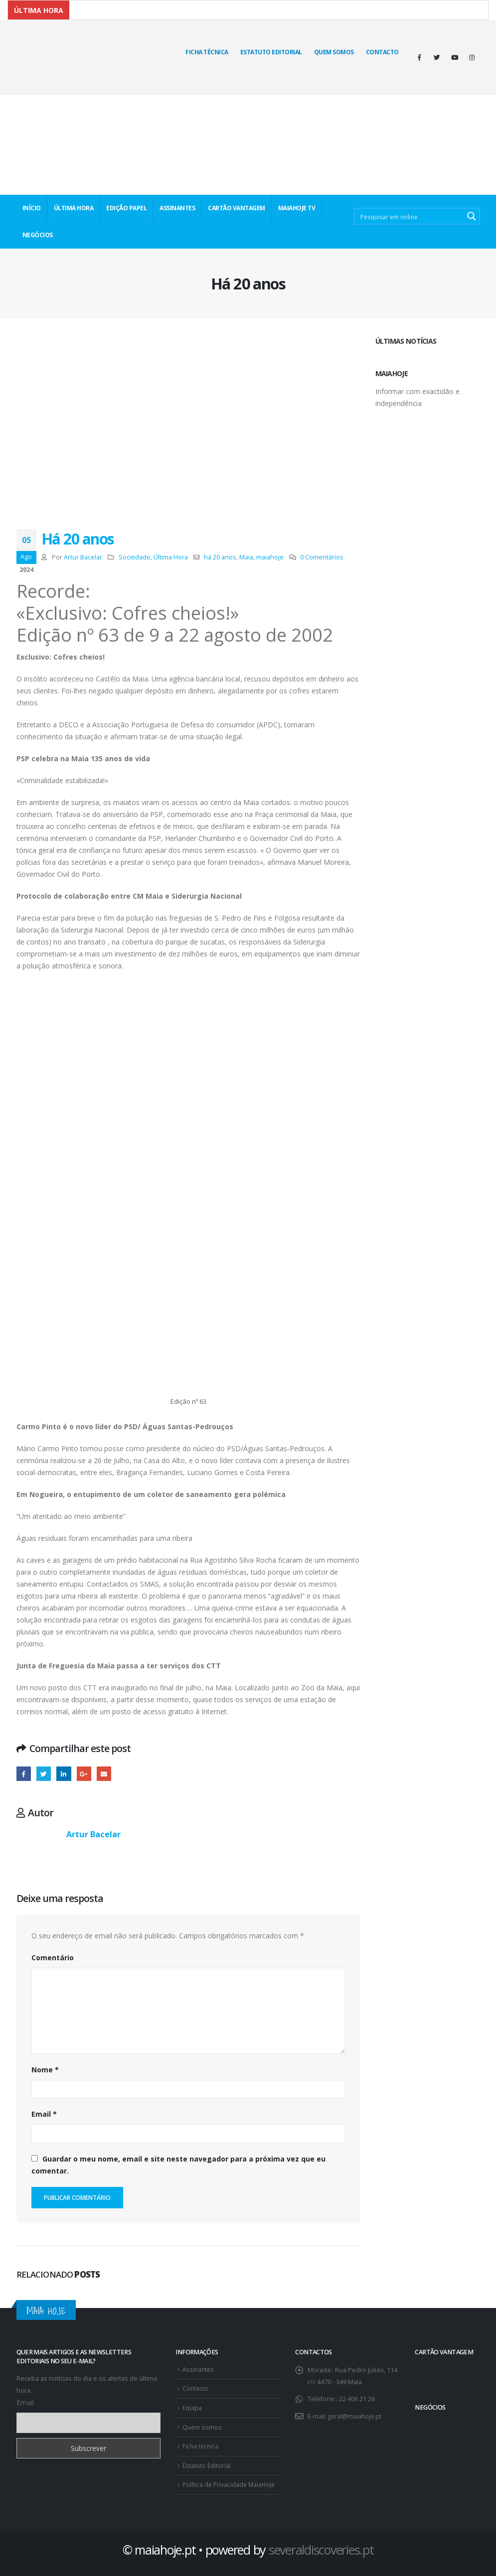 Image resolution: width=496 pixels, height=2576 pixels. Describe the element at coordinates (321, 557) in the screenshot. I see `0 Comentários` at that location.